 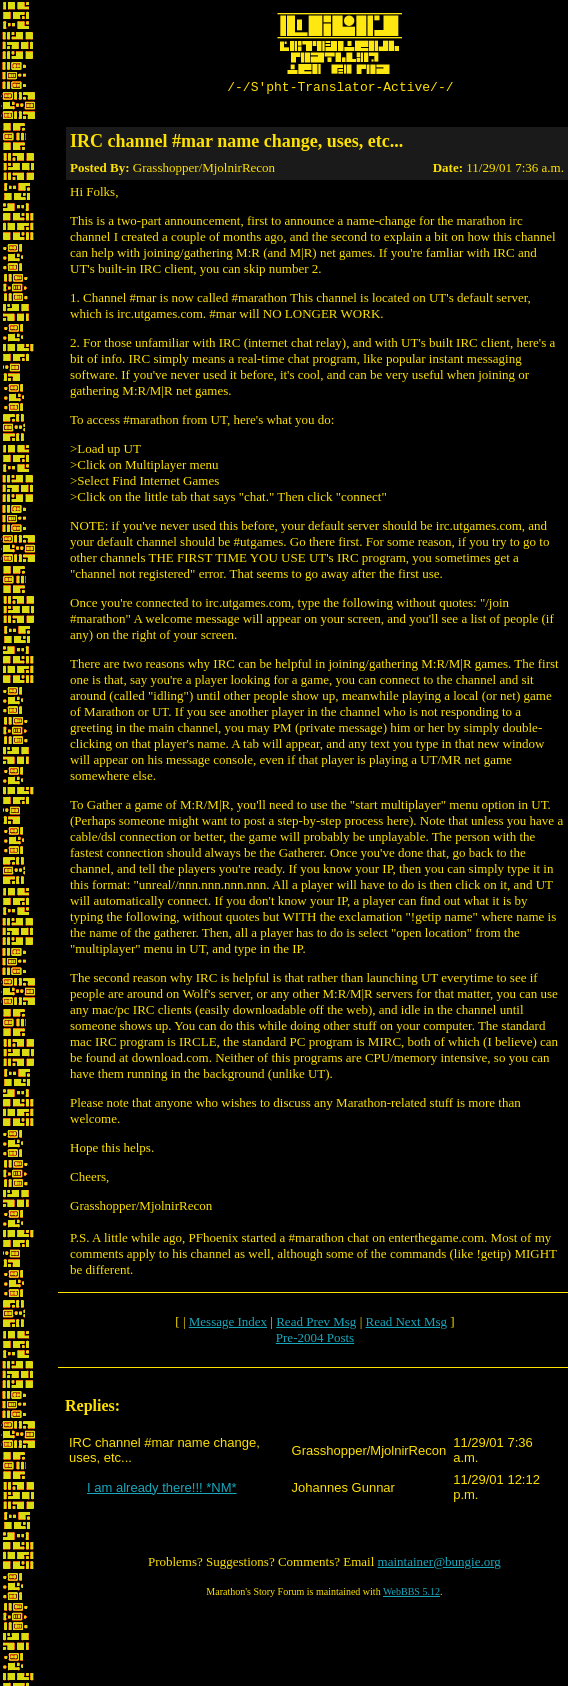 What do you see at coordinates (315, 1340) in the screenshot?
I see `Pre-2004 Posts` at bounding box center [315, 1340].